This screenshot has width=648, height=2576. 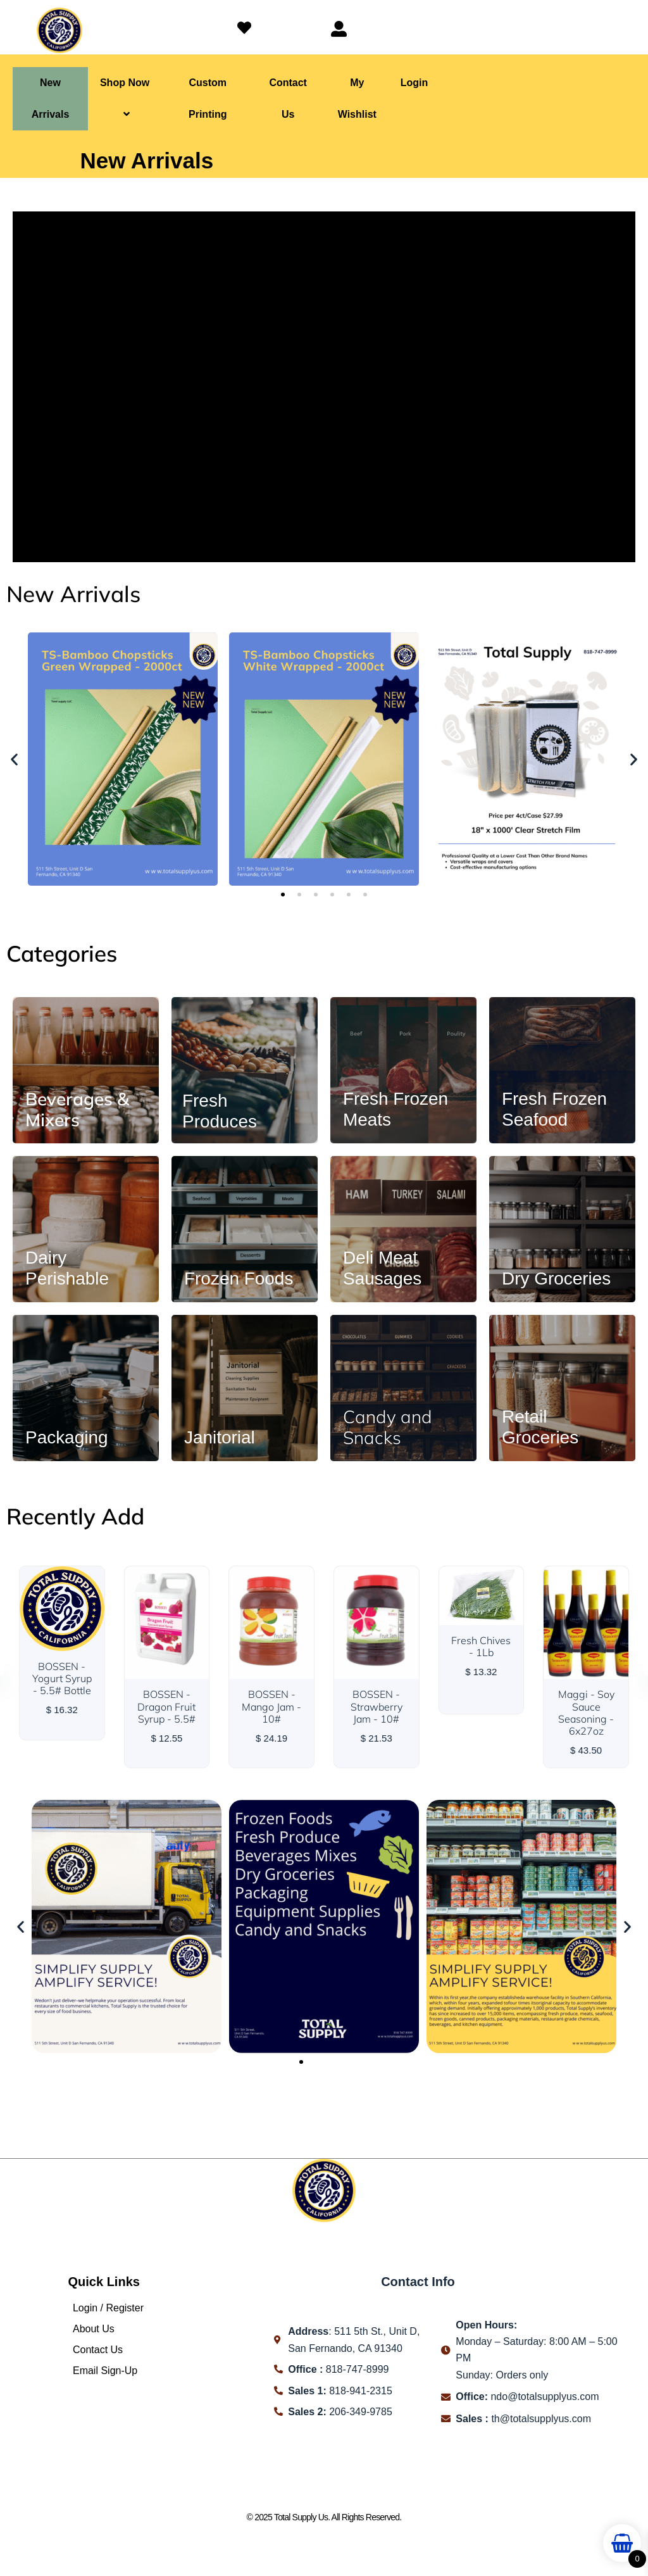 What do you see at coordinates (288, 98) in the screenshot?
I see `Contact Us` at bounding box center [288, 98].